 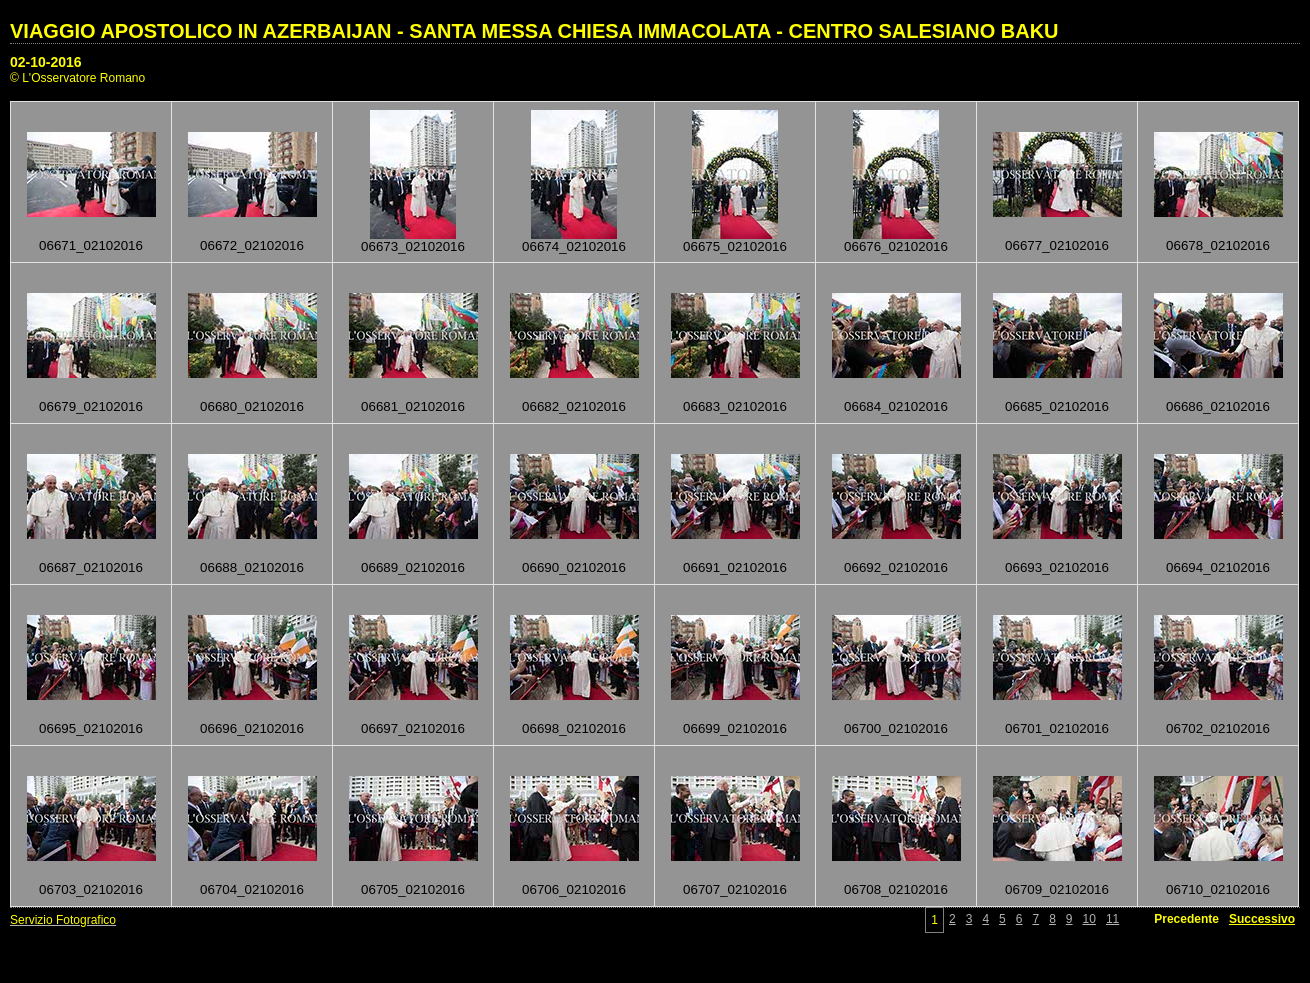 I want to click on 06709_02102016, so click(x=1057, y=889).